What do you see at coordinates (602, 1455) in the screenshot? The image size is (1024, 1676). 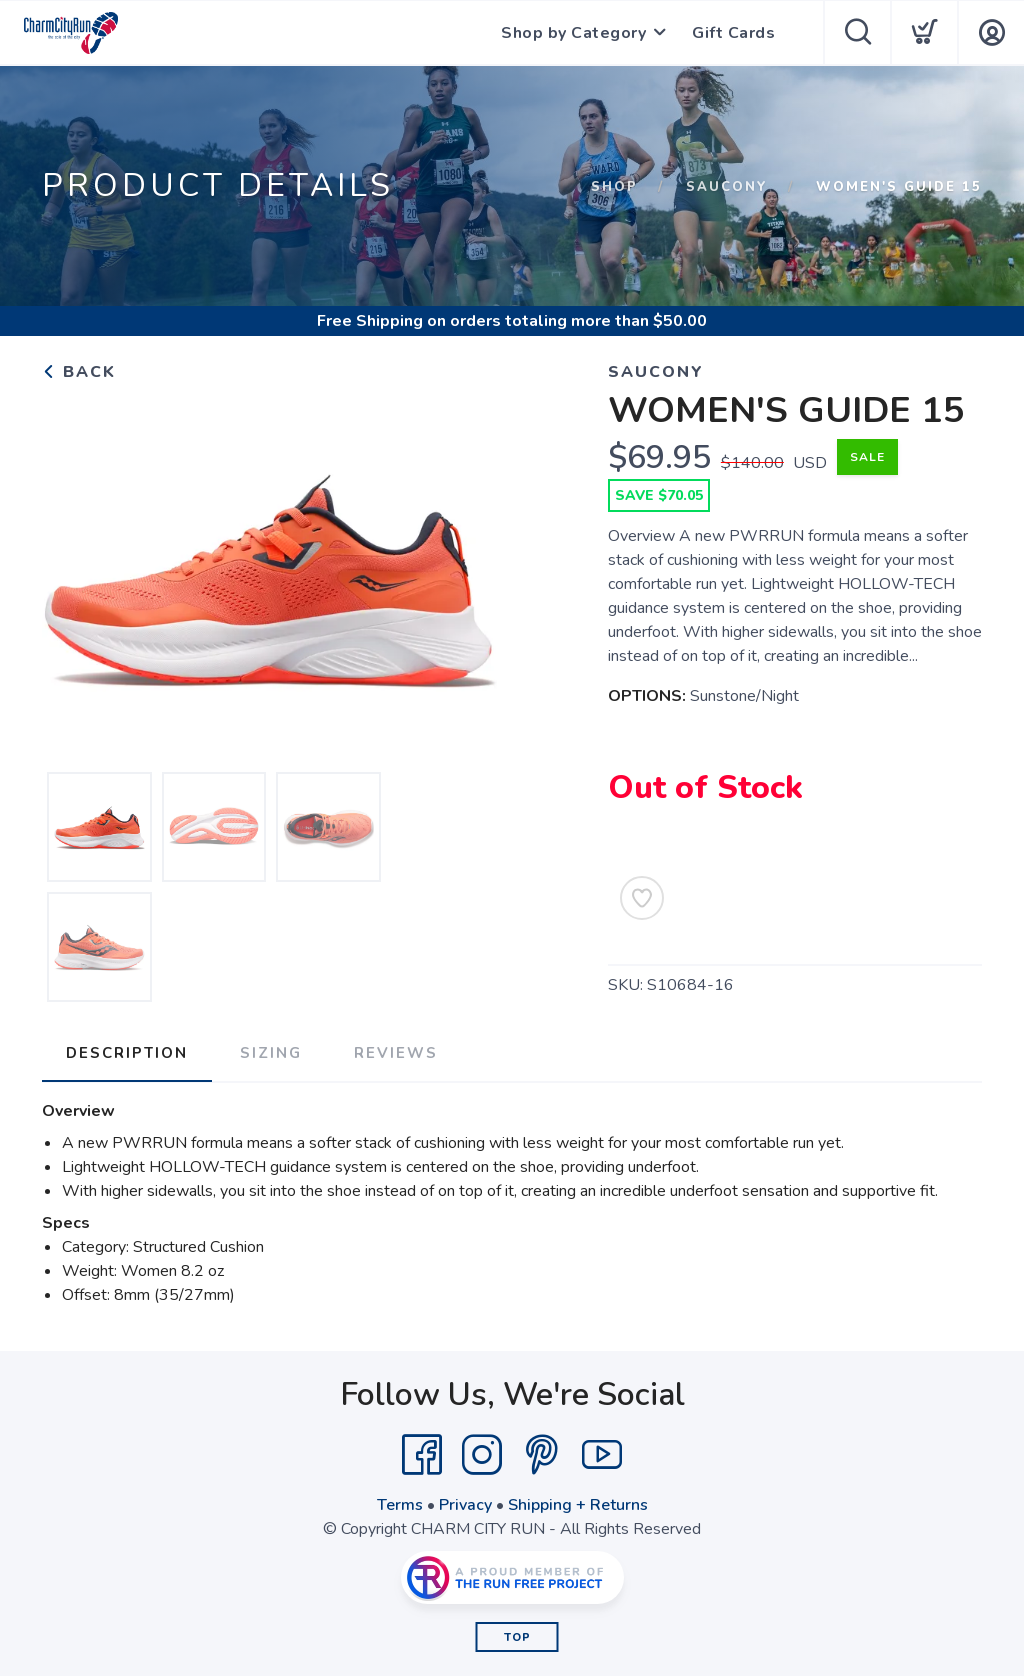 I see `[YouTube]` at bounding box center [602, 1455].